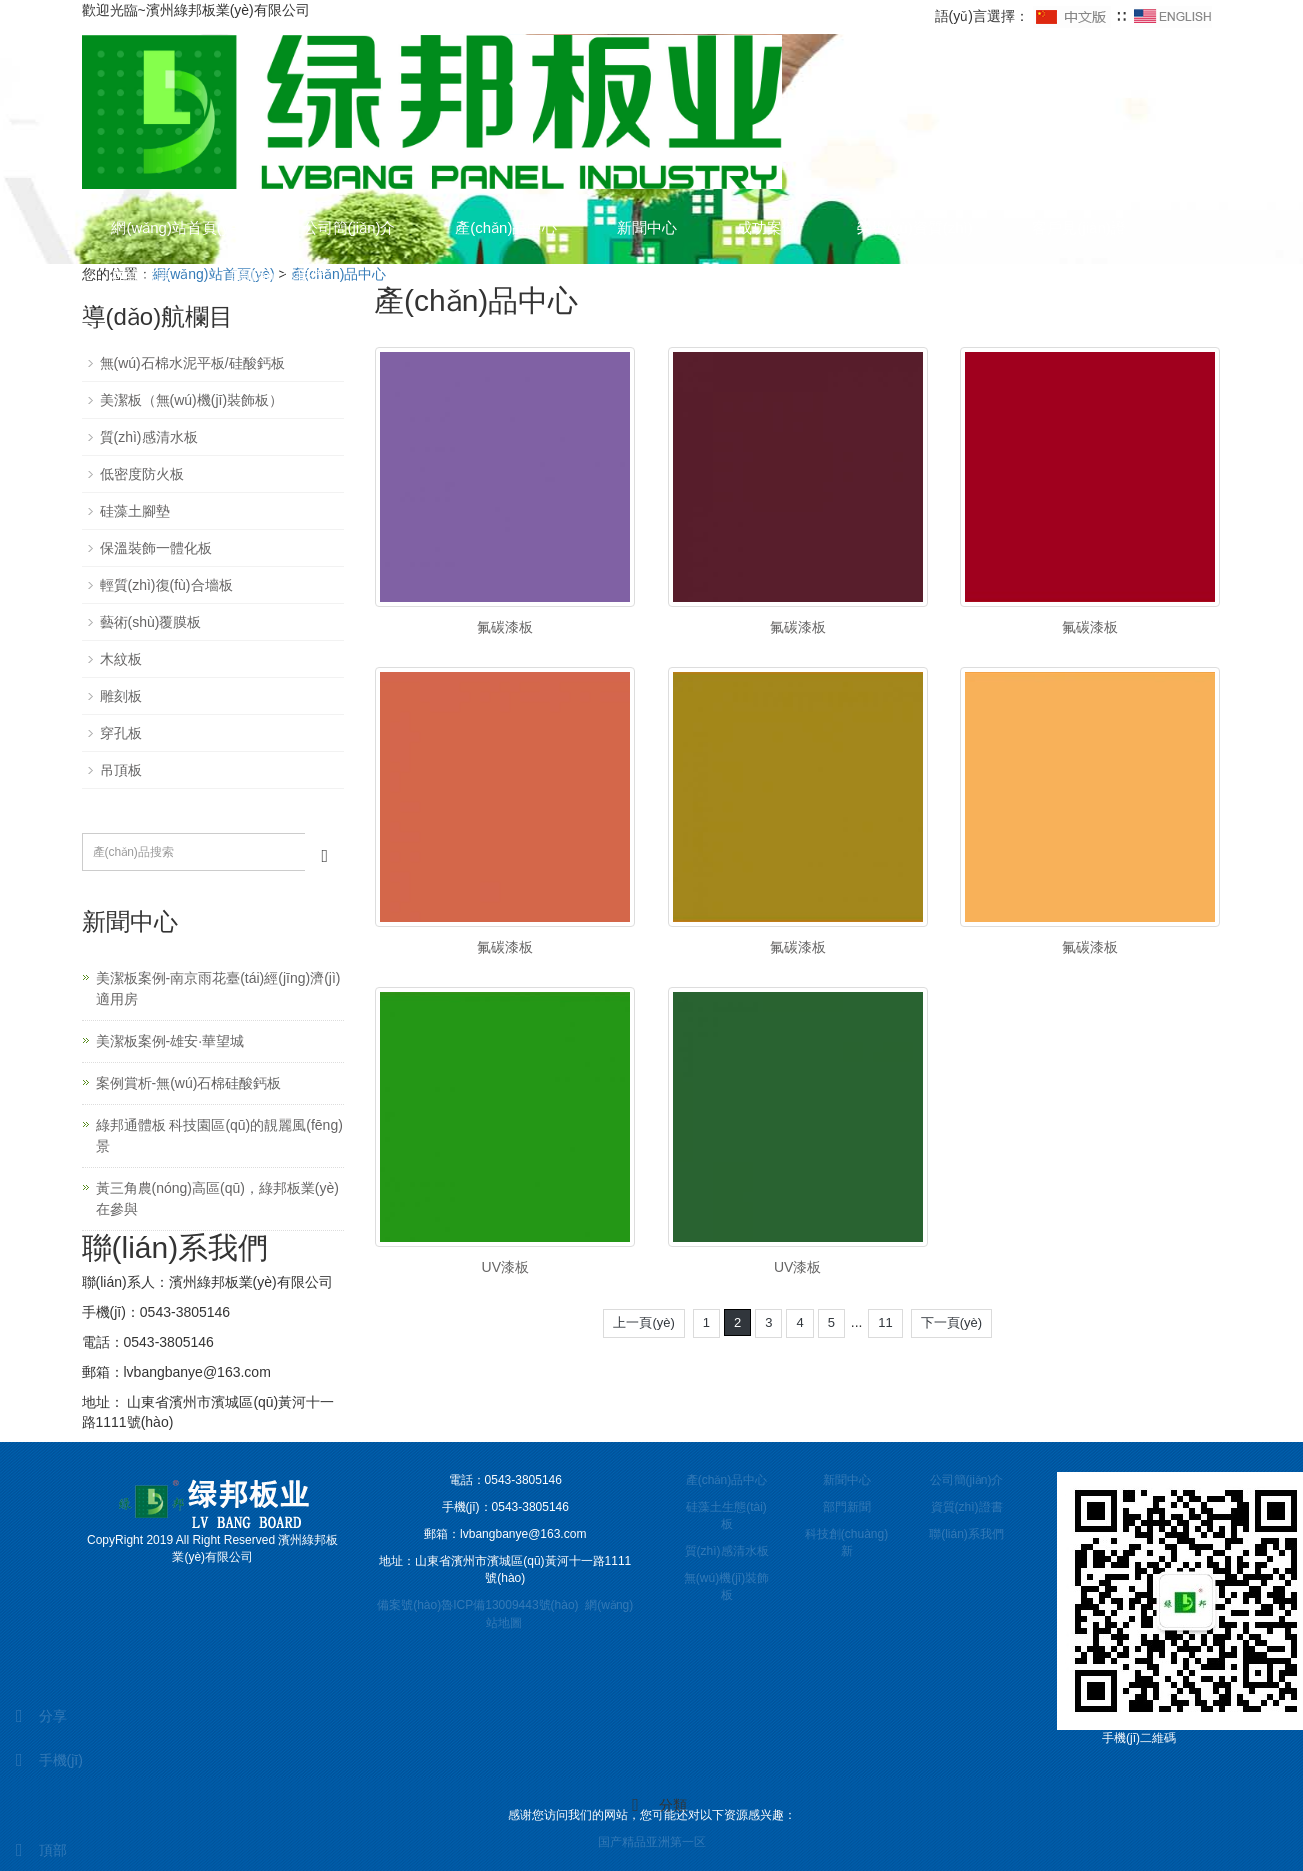 This screenshot has height=1871, width=1303. I want to click on 下一頁(yè), so click(951, 1322).